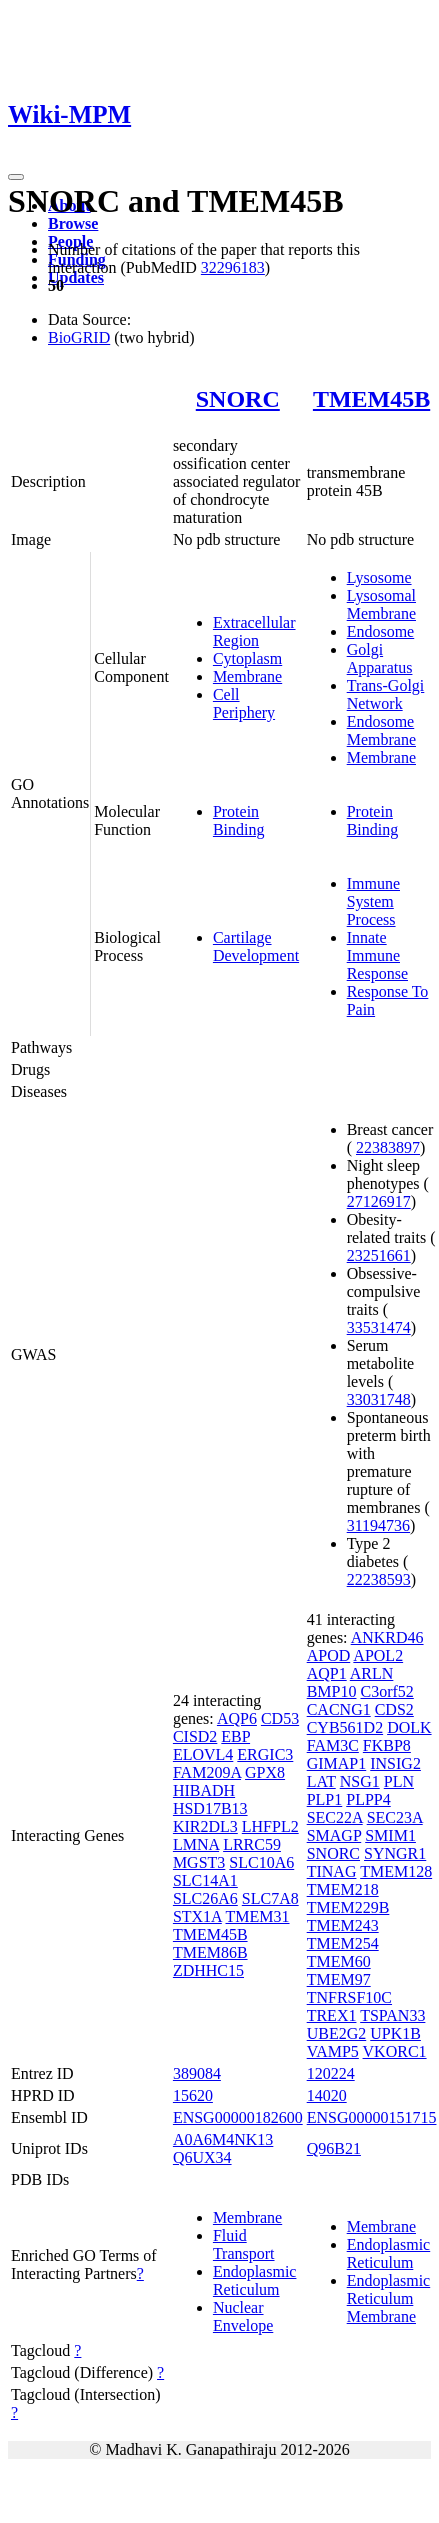 This screenshot has width=439, height=2523. Describe the element at coordinates (258, 1916) in the screenshot. I see `TMEM31` at that location.